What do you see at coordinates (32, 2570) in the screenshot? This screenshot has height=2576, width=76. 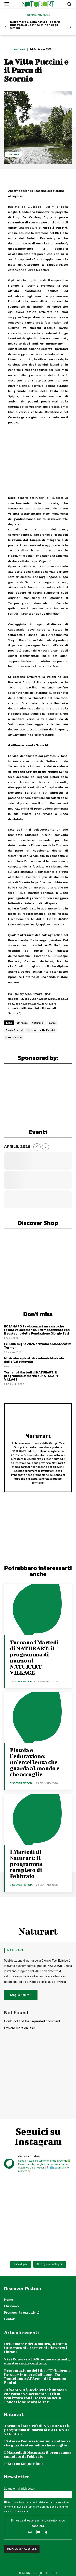 I see `Condizioni di vendita` at bounding box center [32, 2570].